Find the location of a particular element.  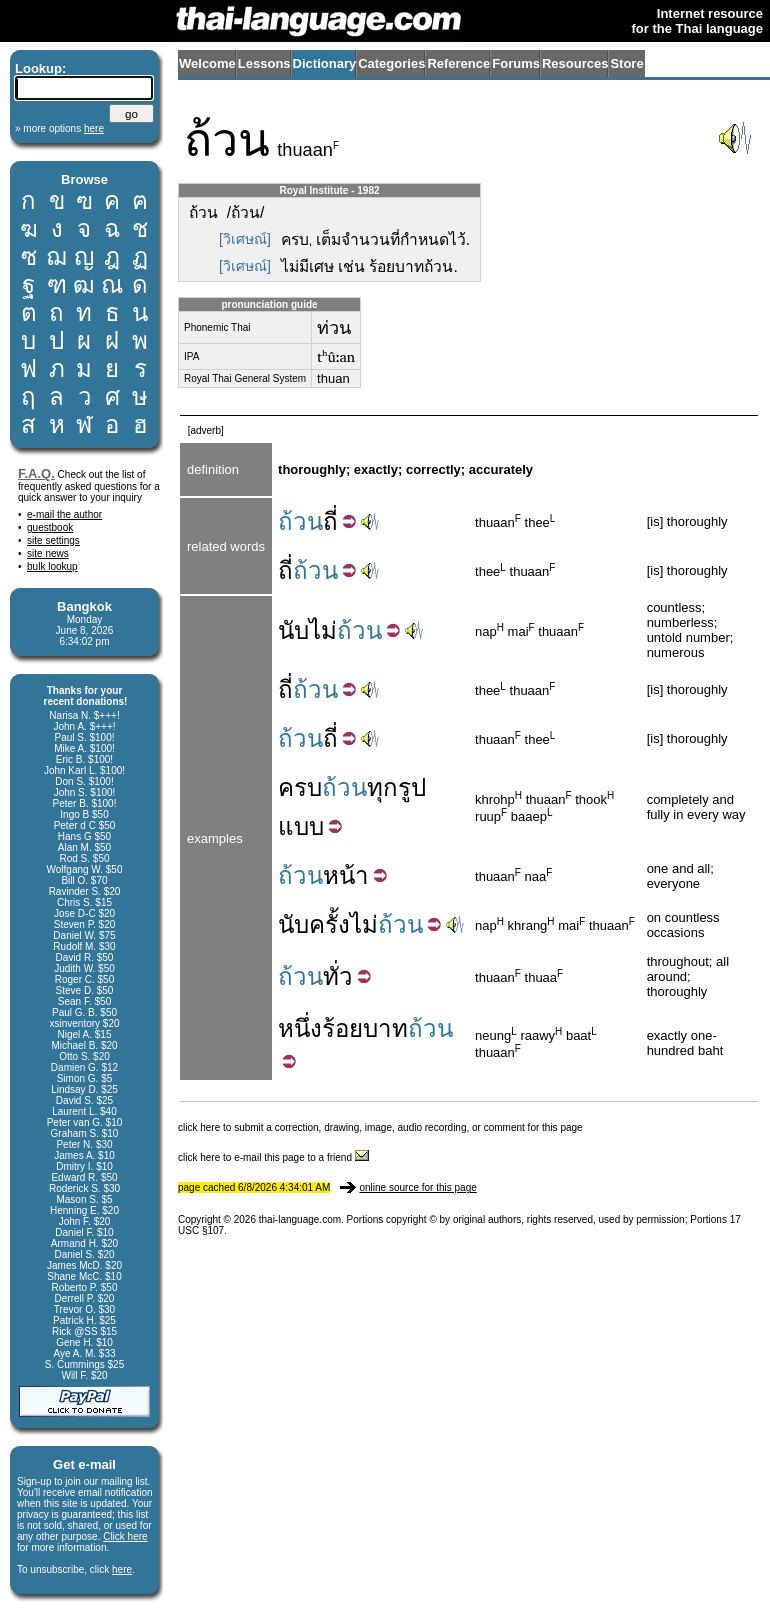

ทุก is located at coordinates (382, 787).